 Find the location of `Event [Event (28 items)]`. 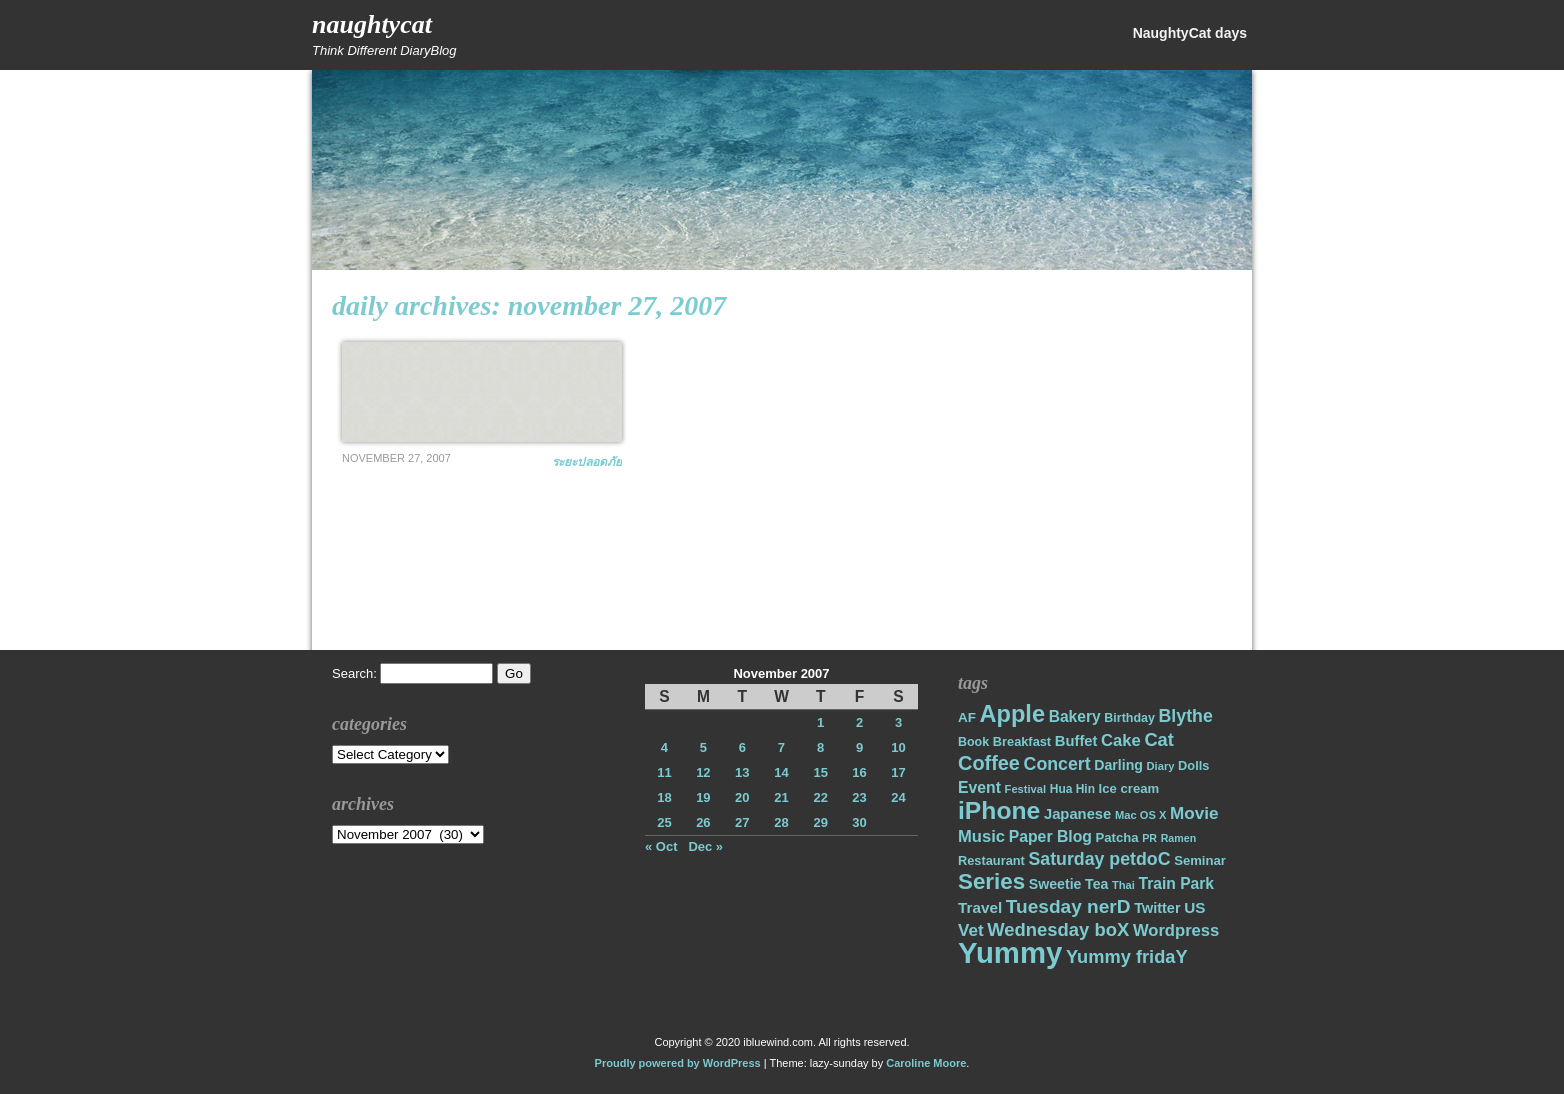

Event [Event (28 items)] is located at coordinates (979, 787).